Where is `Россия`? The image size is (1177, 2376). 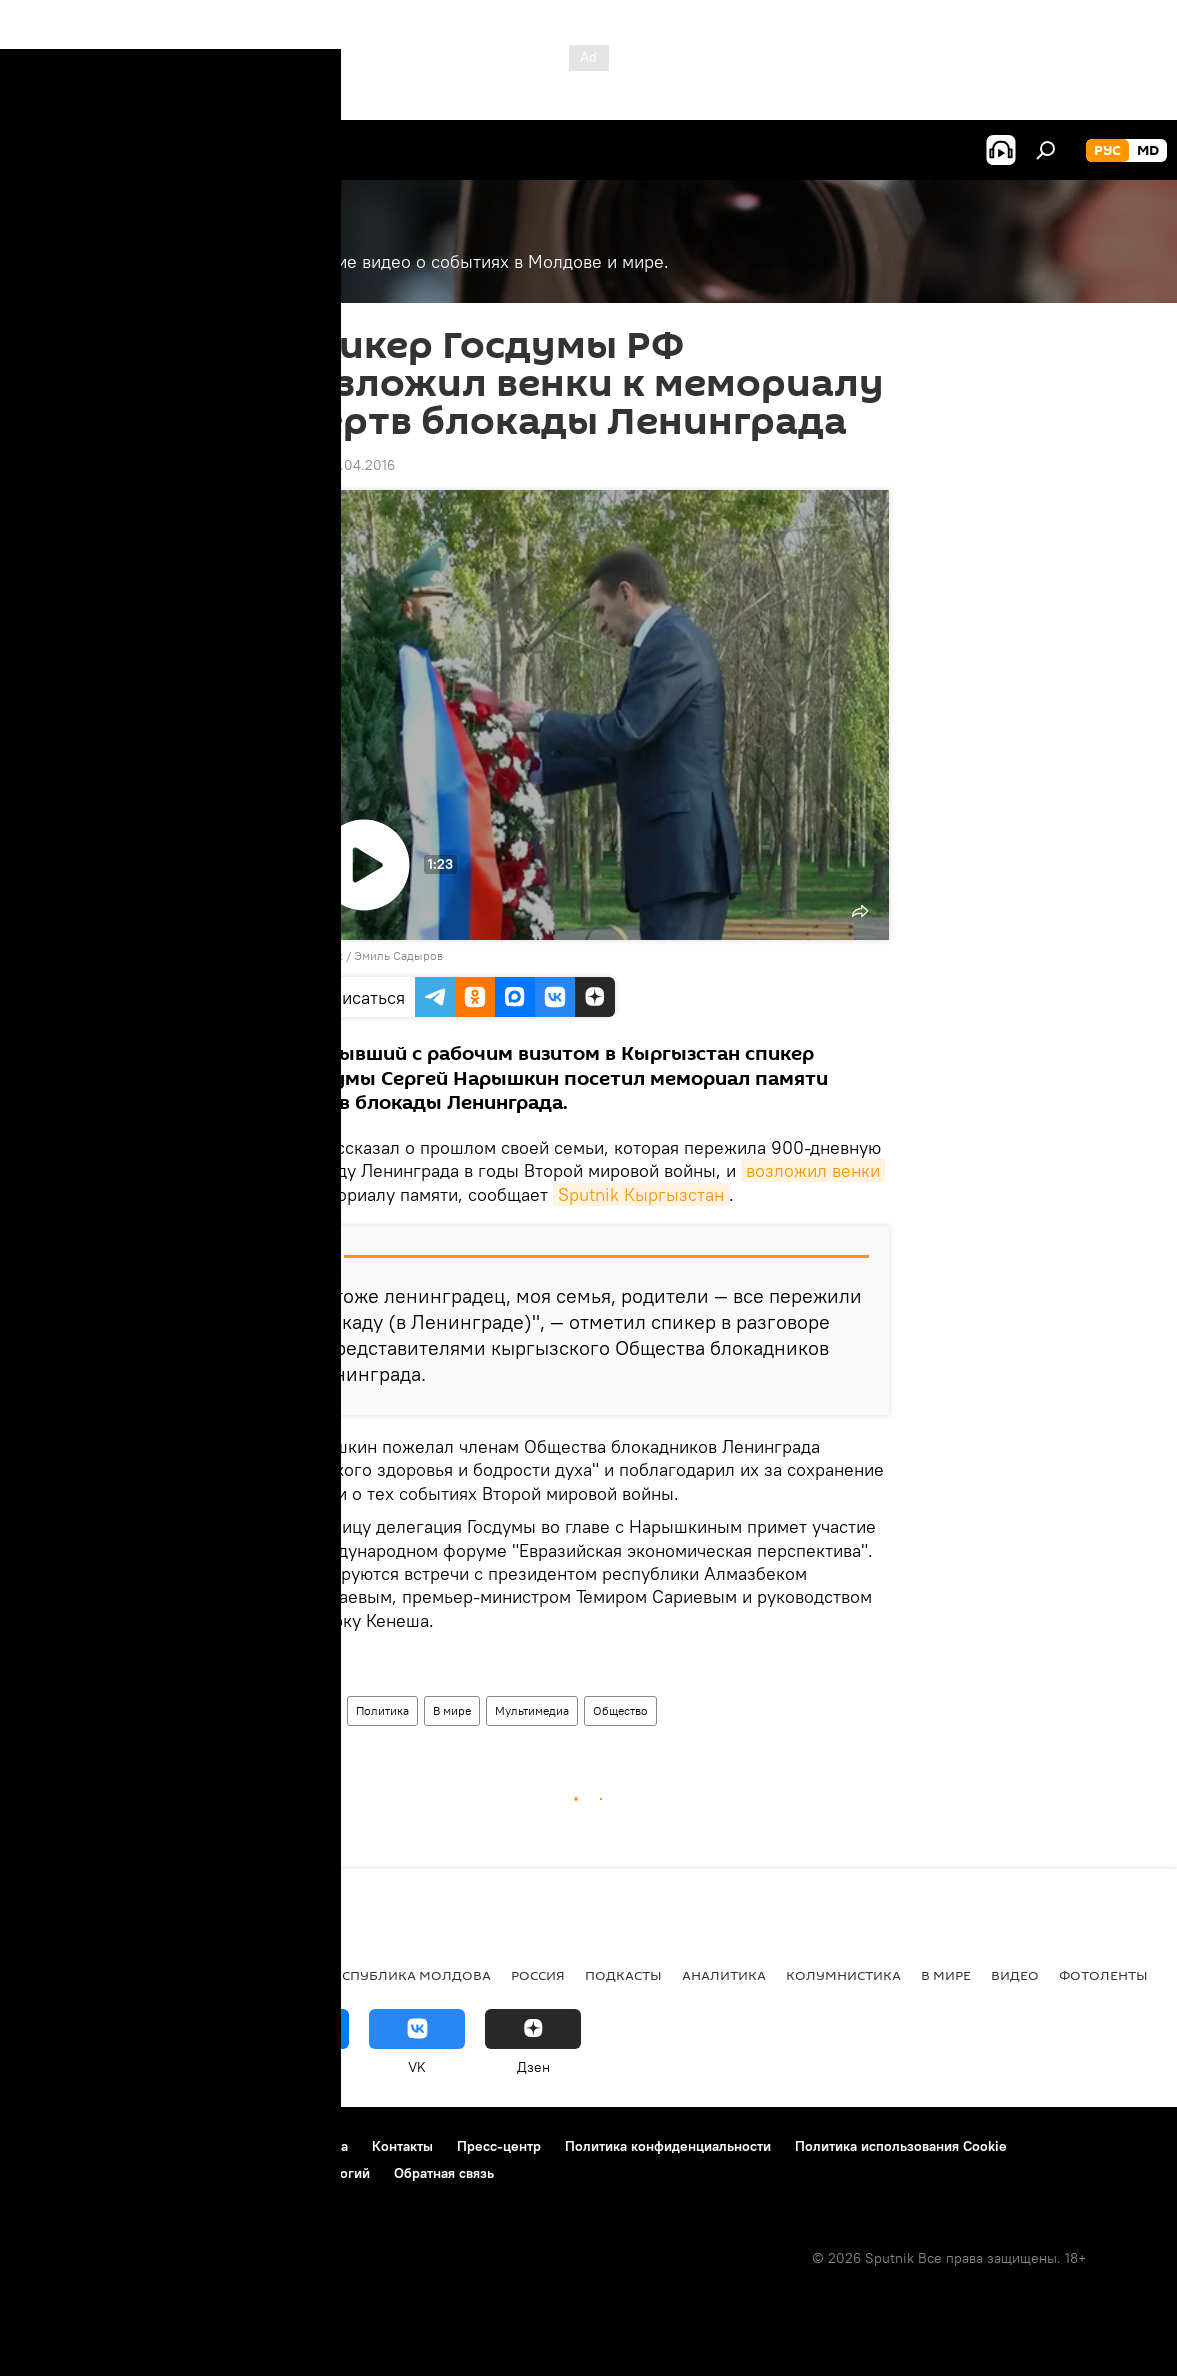 Россия is located at coordinates (538, 1975).